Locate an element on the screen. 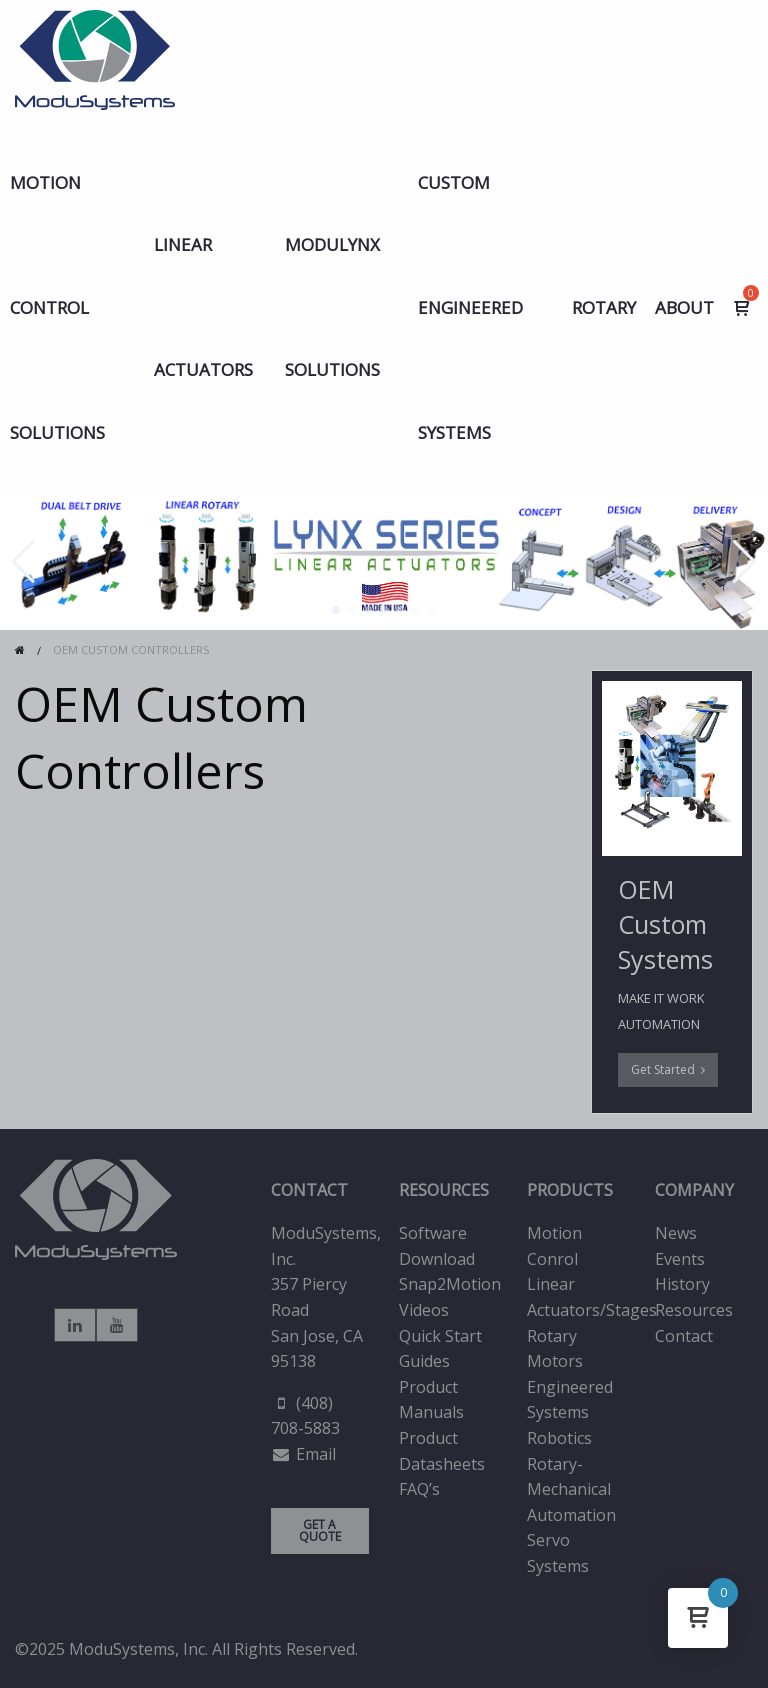 The height and width of the screenshot is (1688, 768). History is located at coordinates (682, 1284).